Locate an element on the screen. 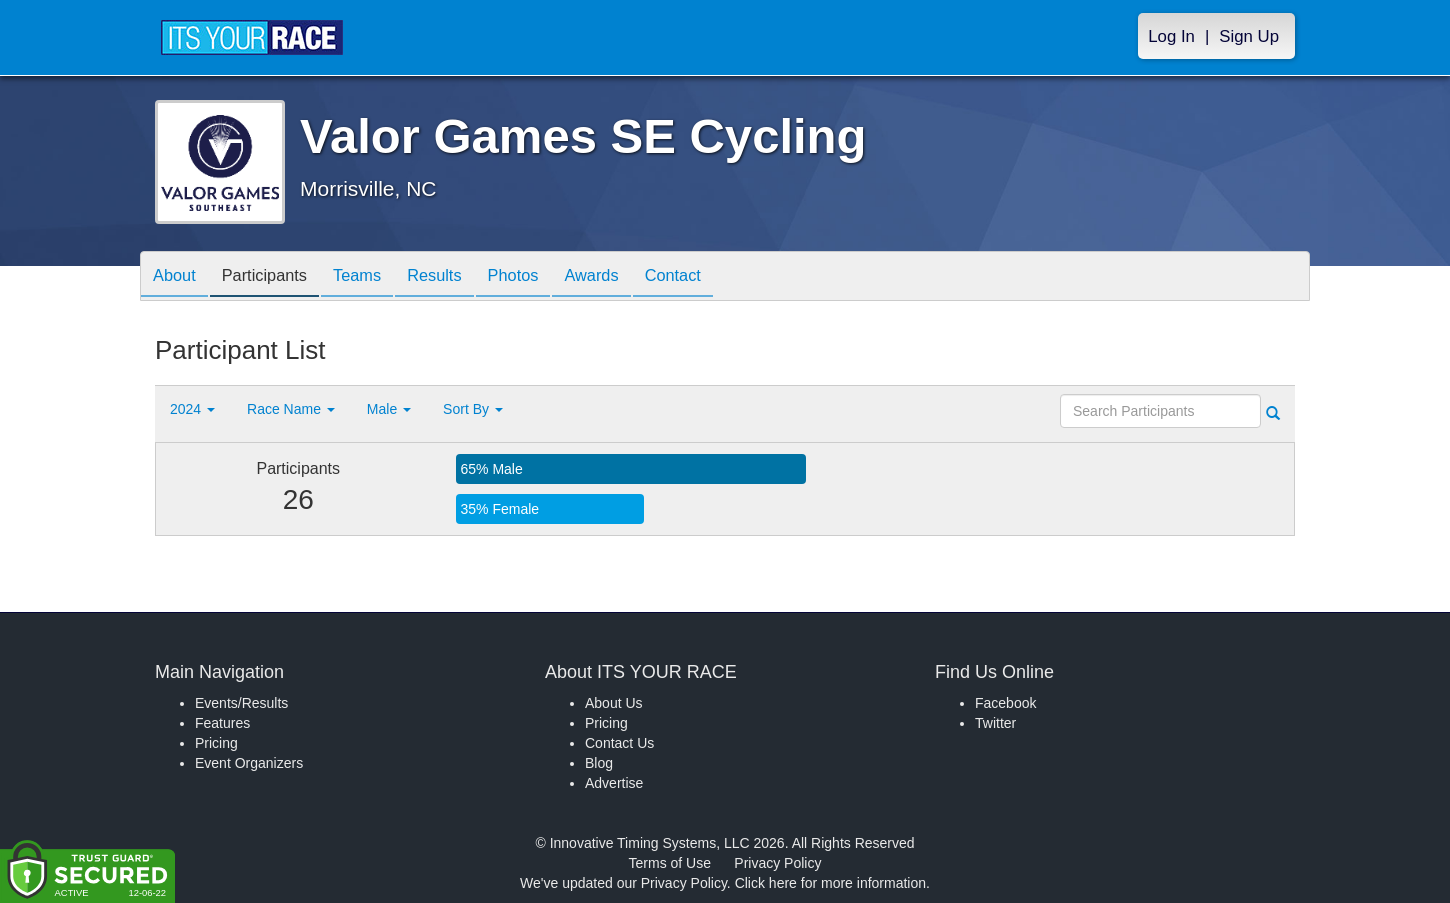 The height and width of the screenshot is (903, 1450). Photos is located at coordinates (547, 277).